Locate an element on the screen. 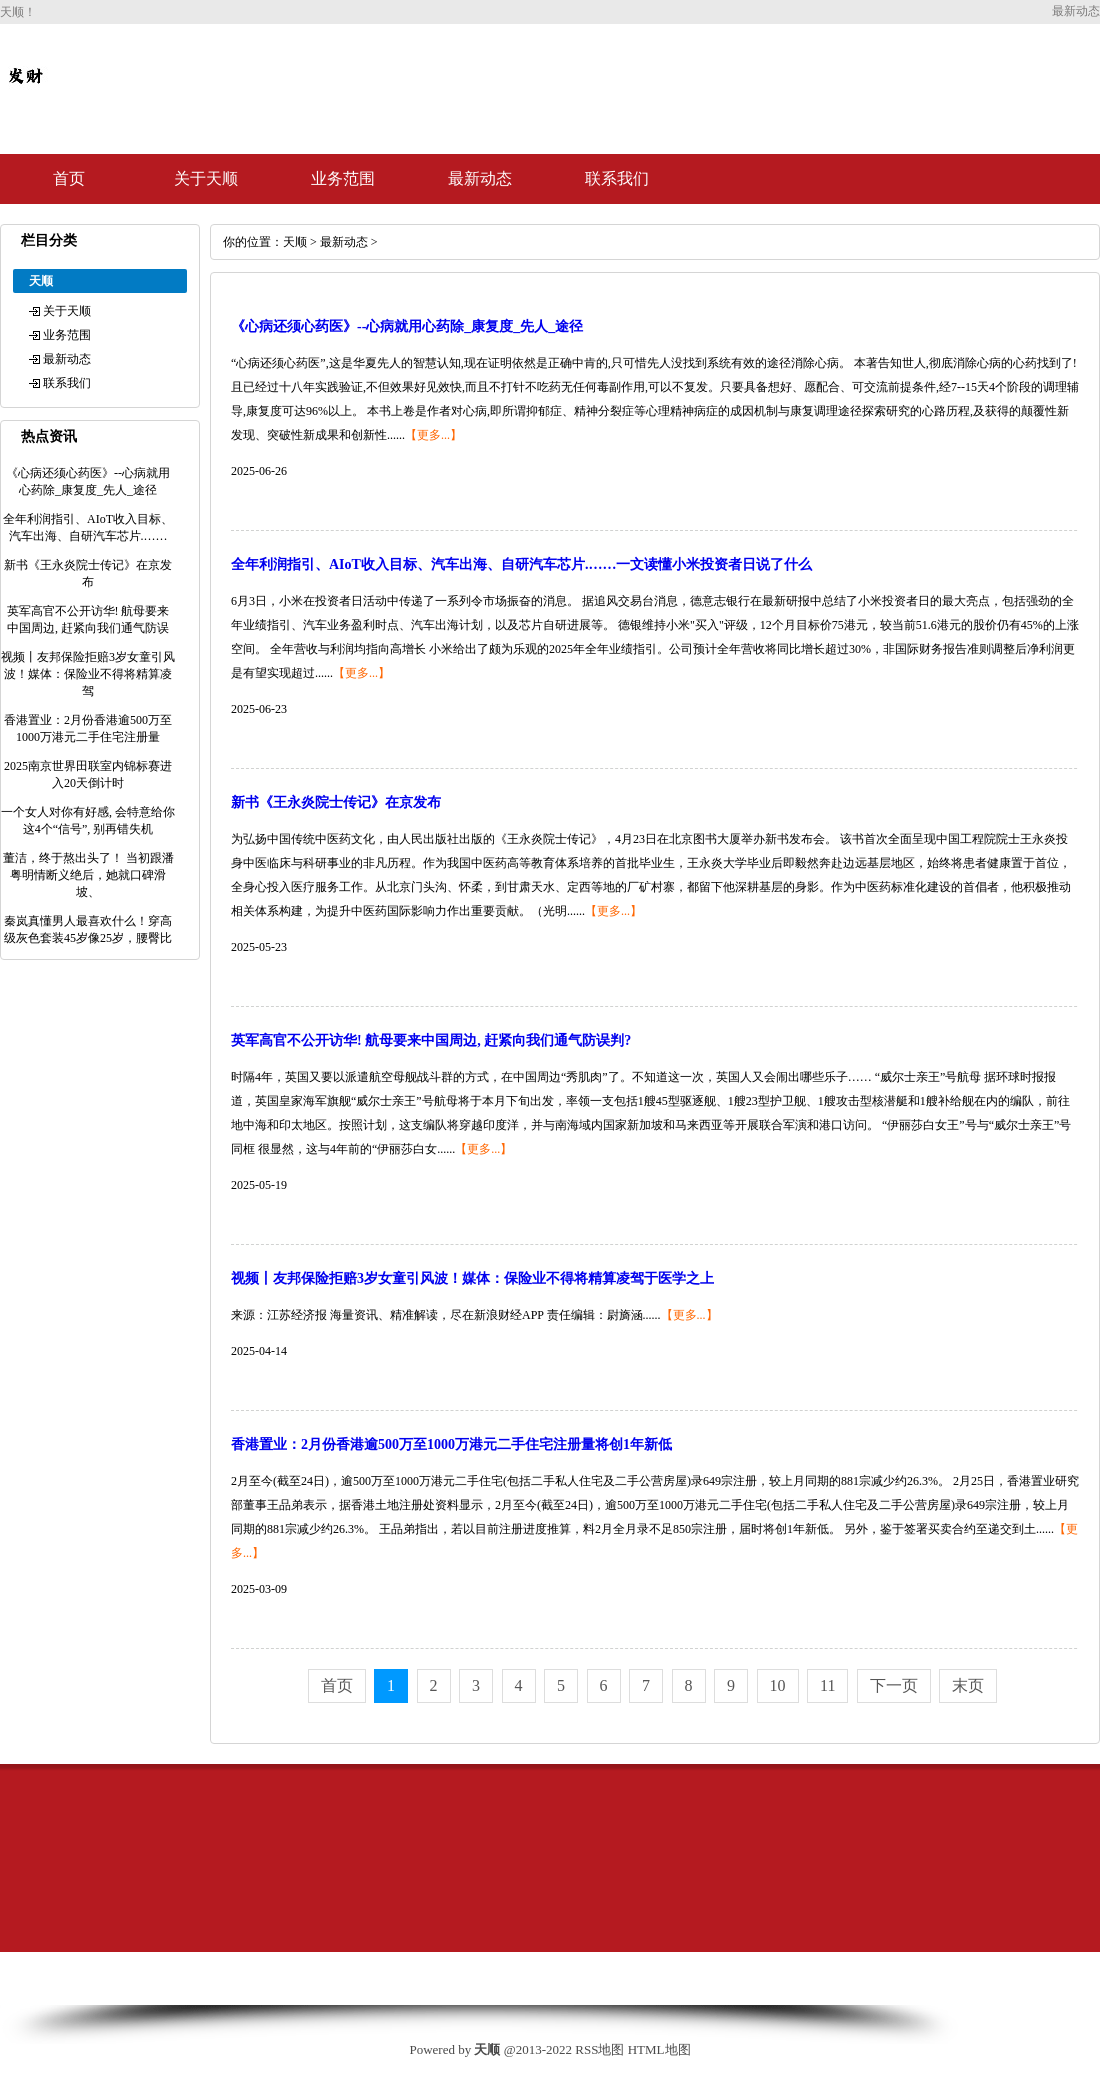  业务范围 is located at coordinates (343, 178).